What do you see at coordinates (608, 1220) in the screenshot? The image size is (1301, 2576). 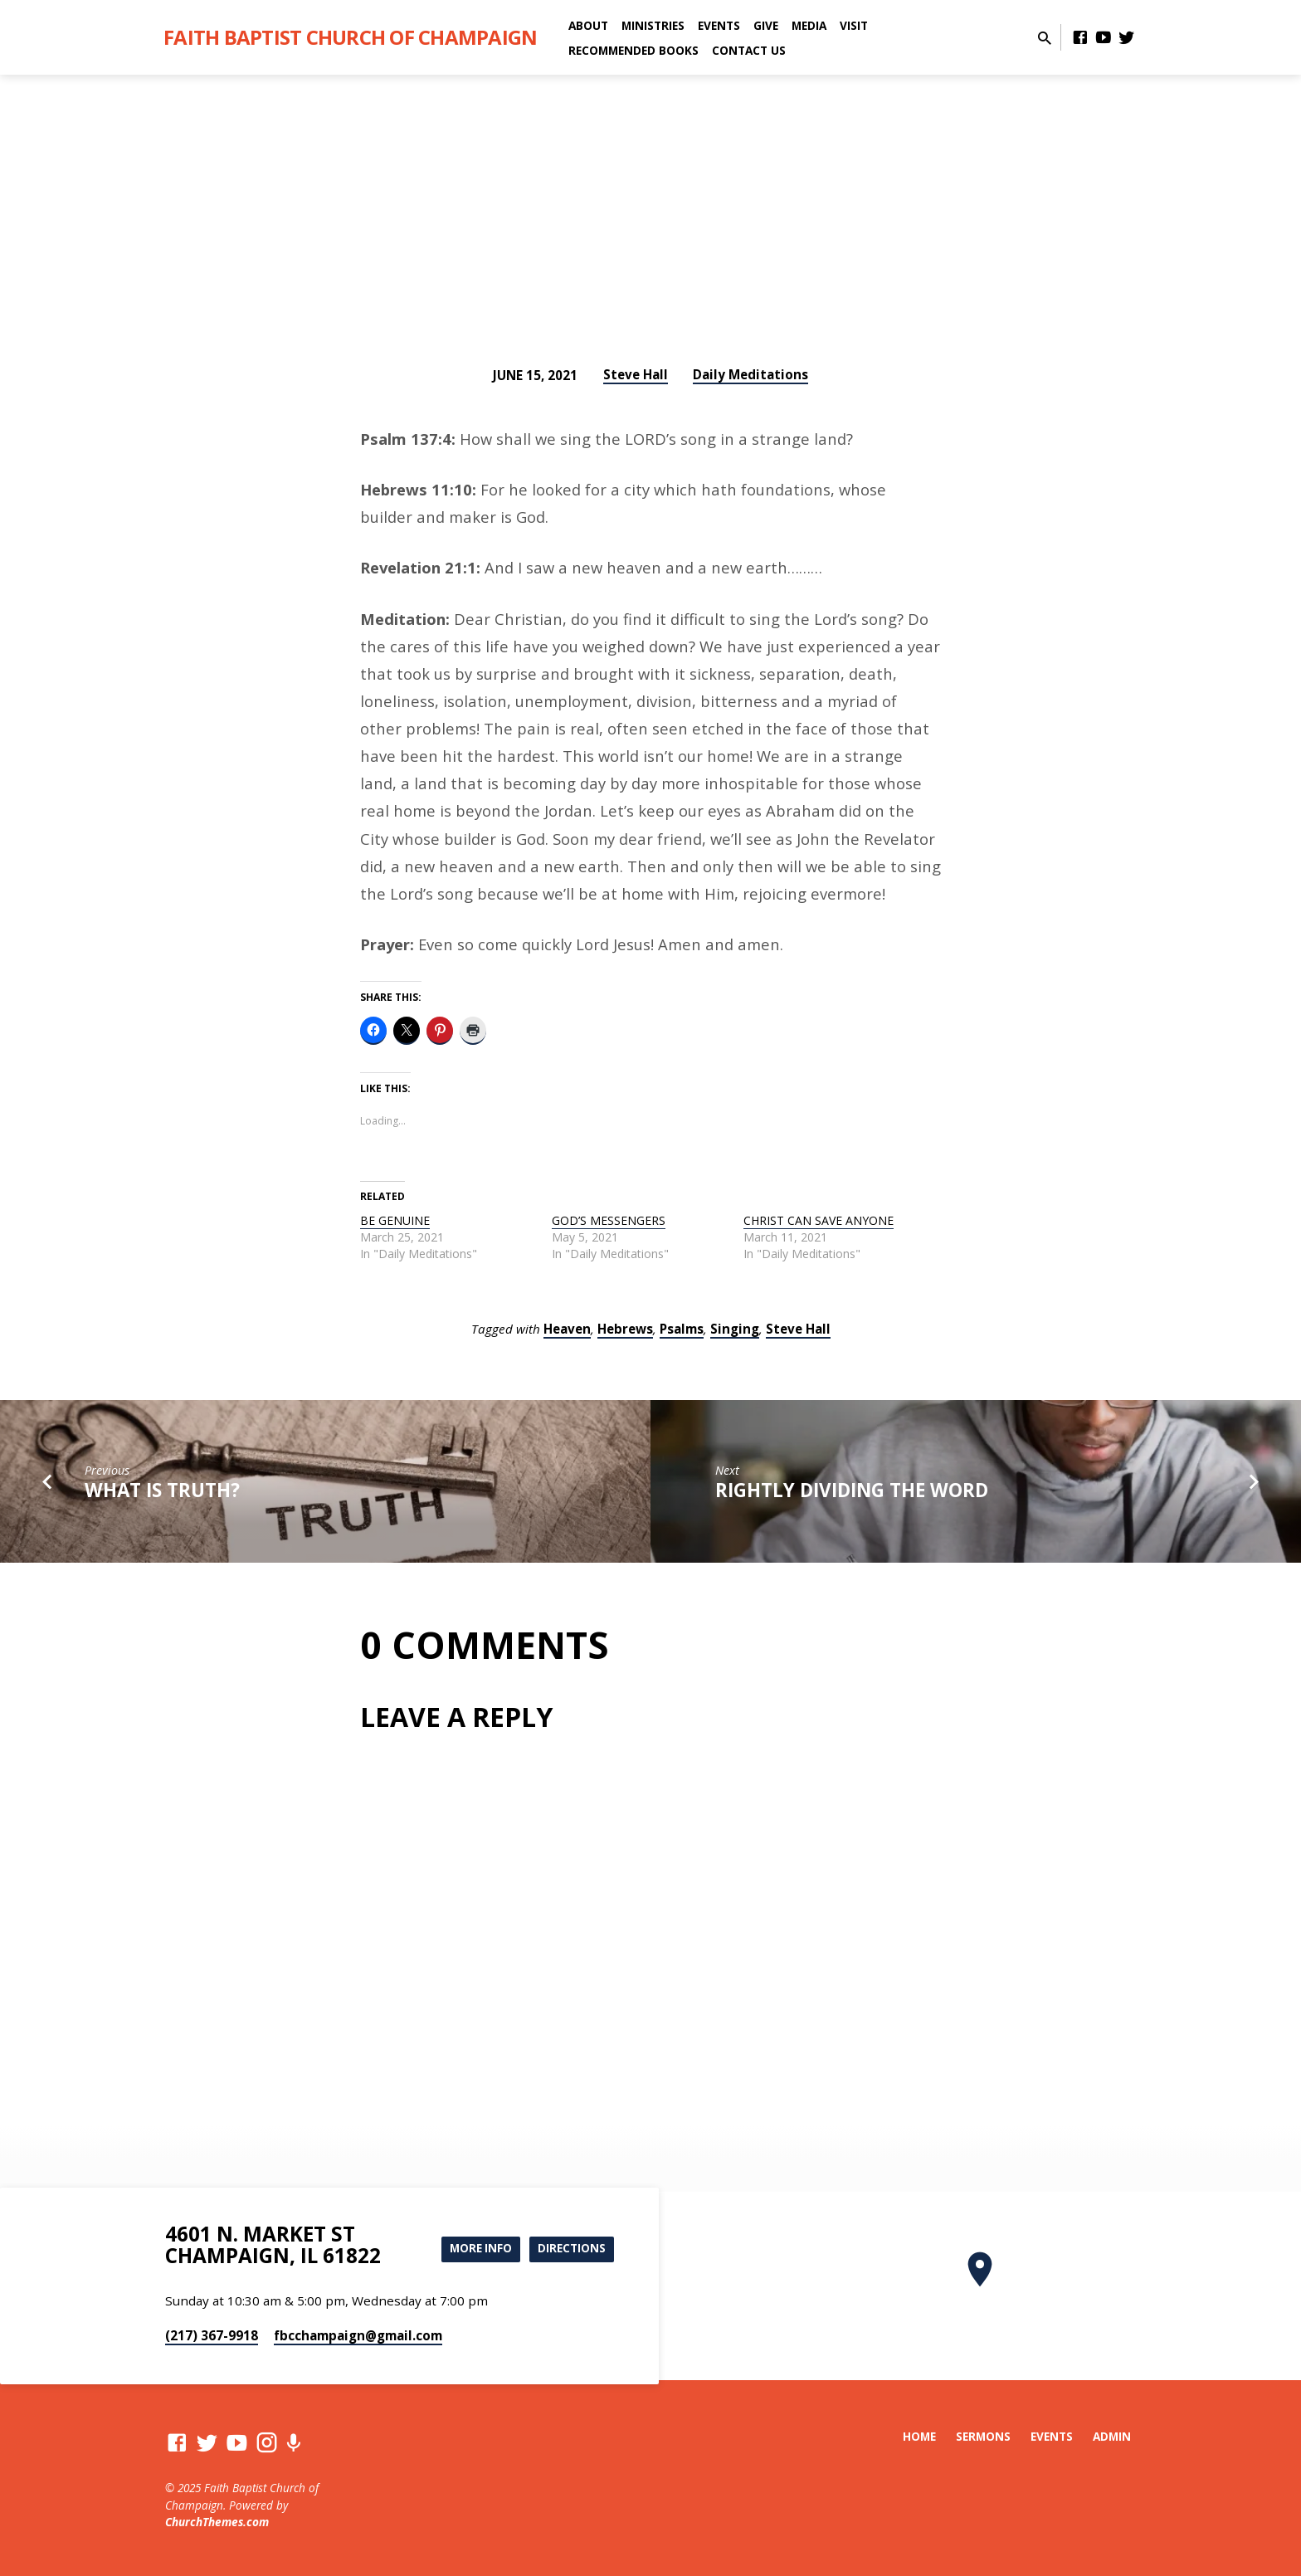 I see `GOD’S MESSENGERS` at bounding box center [608, 1220].